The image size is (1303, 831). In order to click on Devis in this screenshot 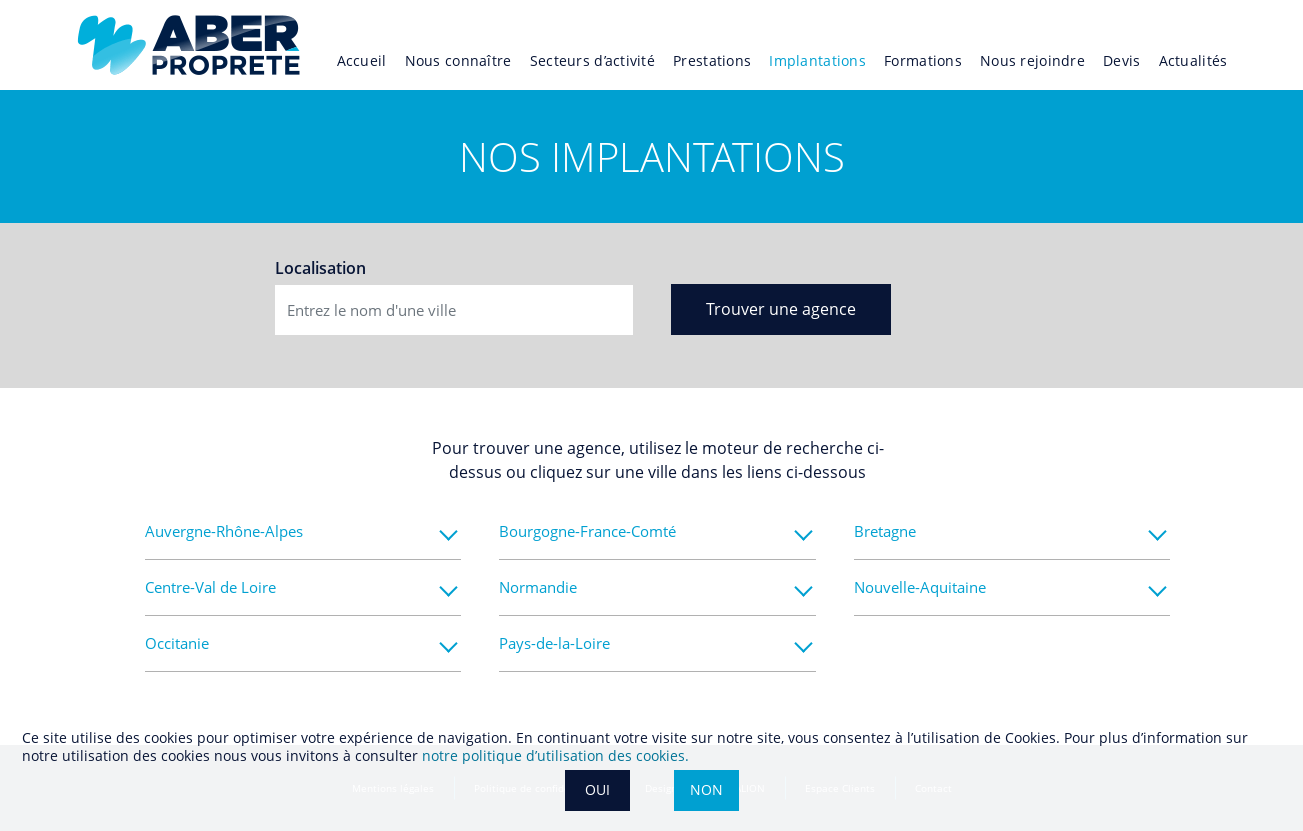, I will do `click(1121, 60)`.